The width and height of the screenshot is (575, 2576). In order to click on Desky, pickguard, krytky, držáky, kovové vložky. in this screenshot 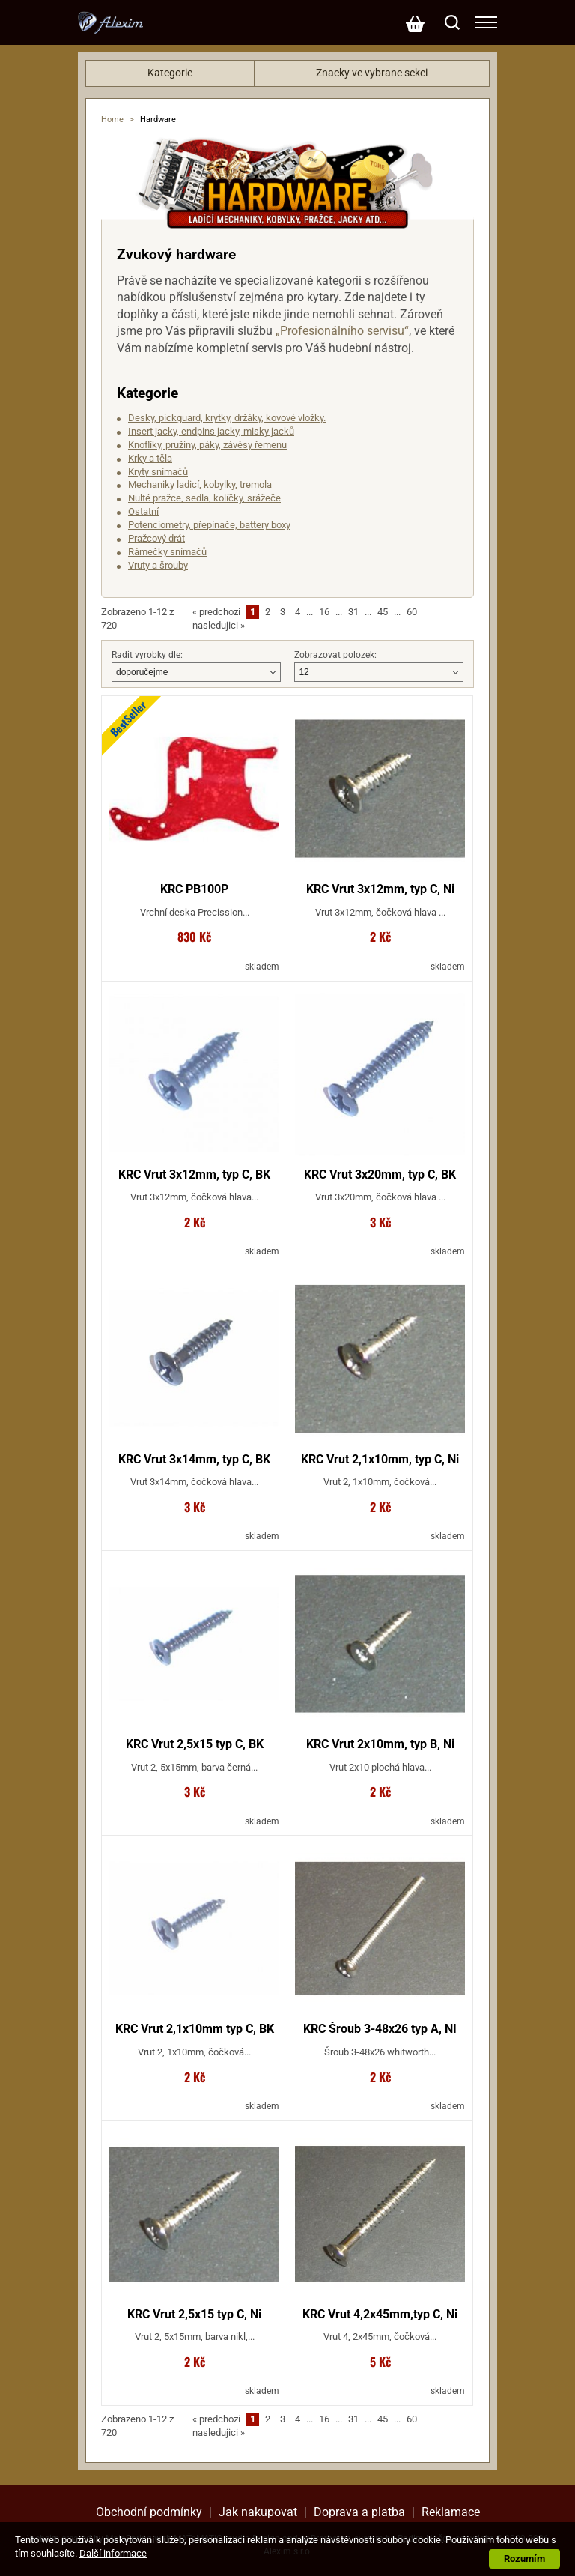, I will do `click(227, 417)`.